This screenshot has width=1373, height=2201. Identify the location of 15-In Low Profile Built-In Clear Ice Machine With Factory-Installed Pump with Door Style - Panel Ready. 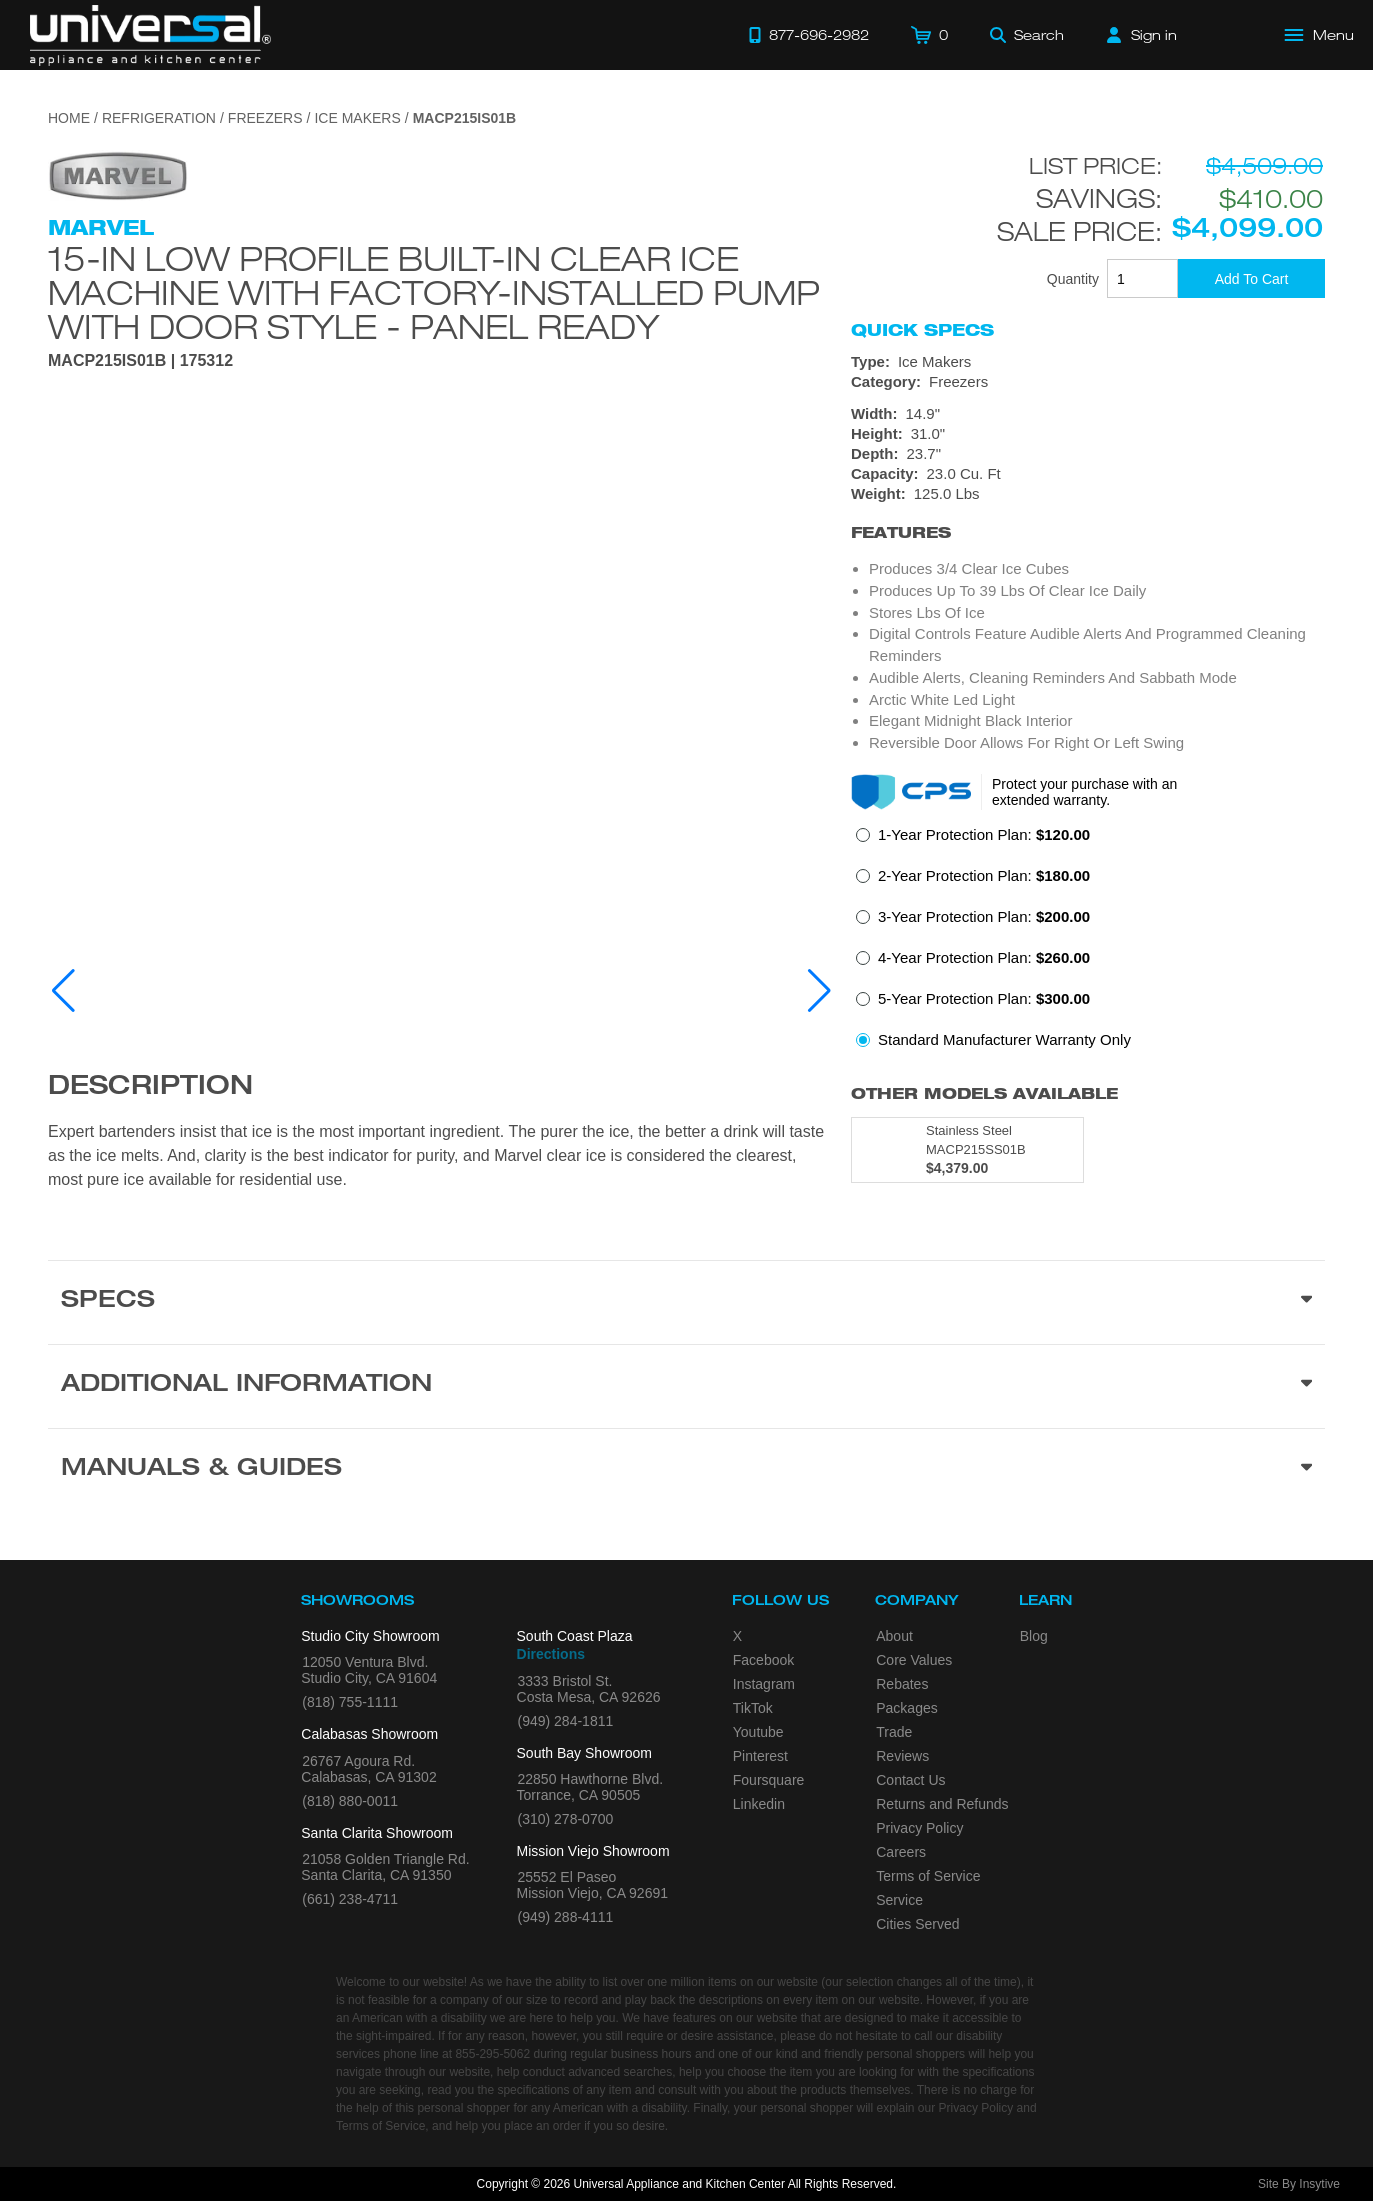
(434, 292).